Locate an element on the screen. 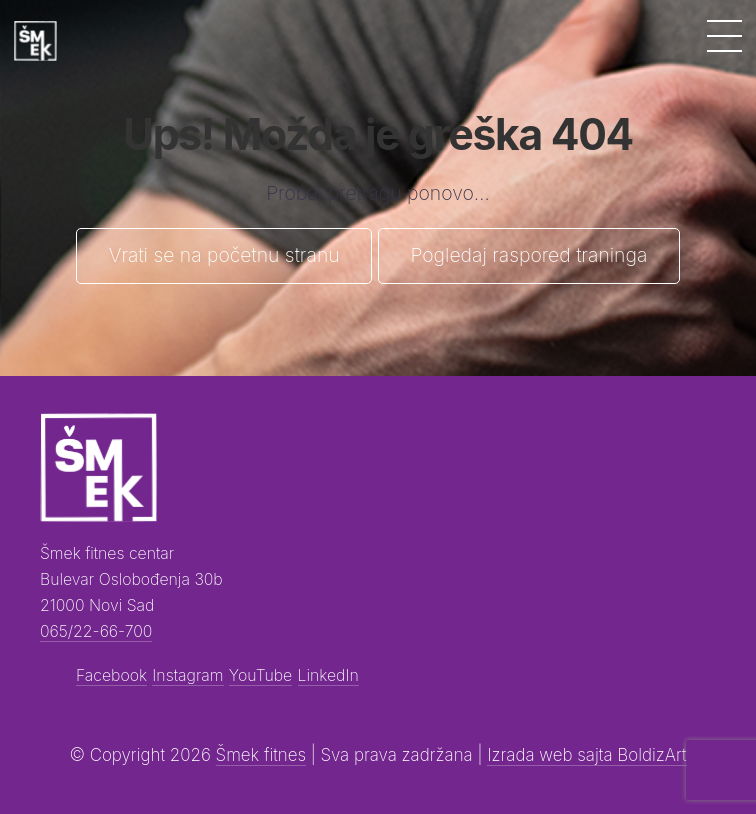 The height and width of the screenshot is (814, 756). Instagram is located at coordinates (187, 675).